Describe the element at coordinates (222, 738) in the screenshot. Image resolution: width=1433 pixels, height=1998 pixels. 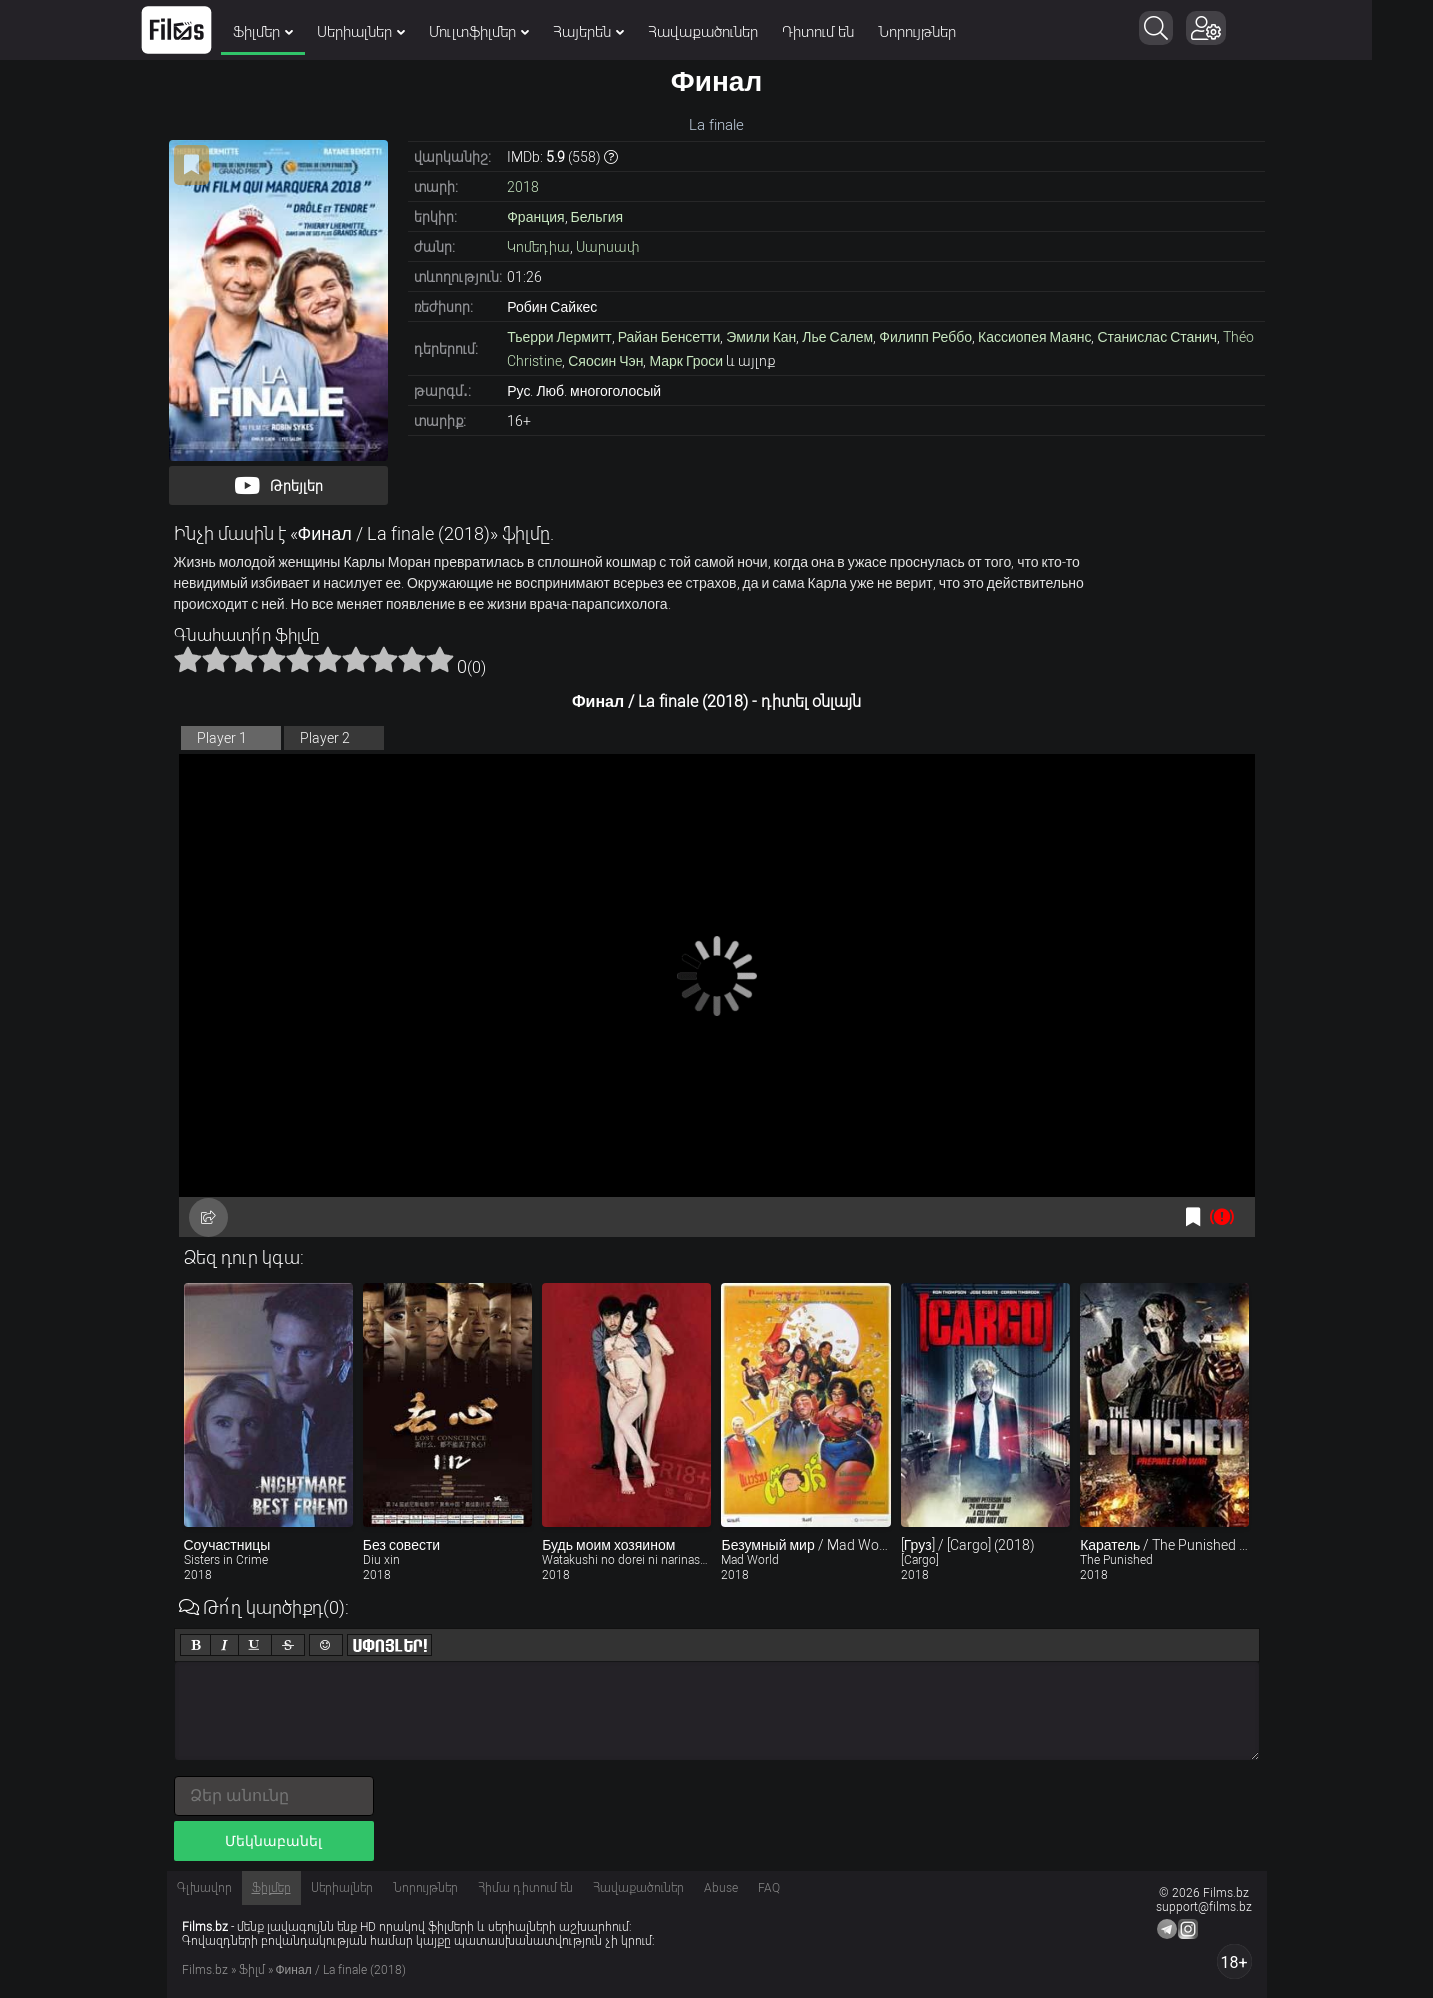
I see `Player 1` at that location.